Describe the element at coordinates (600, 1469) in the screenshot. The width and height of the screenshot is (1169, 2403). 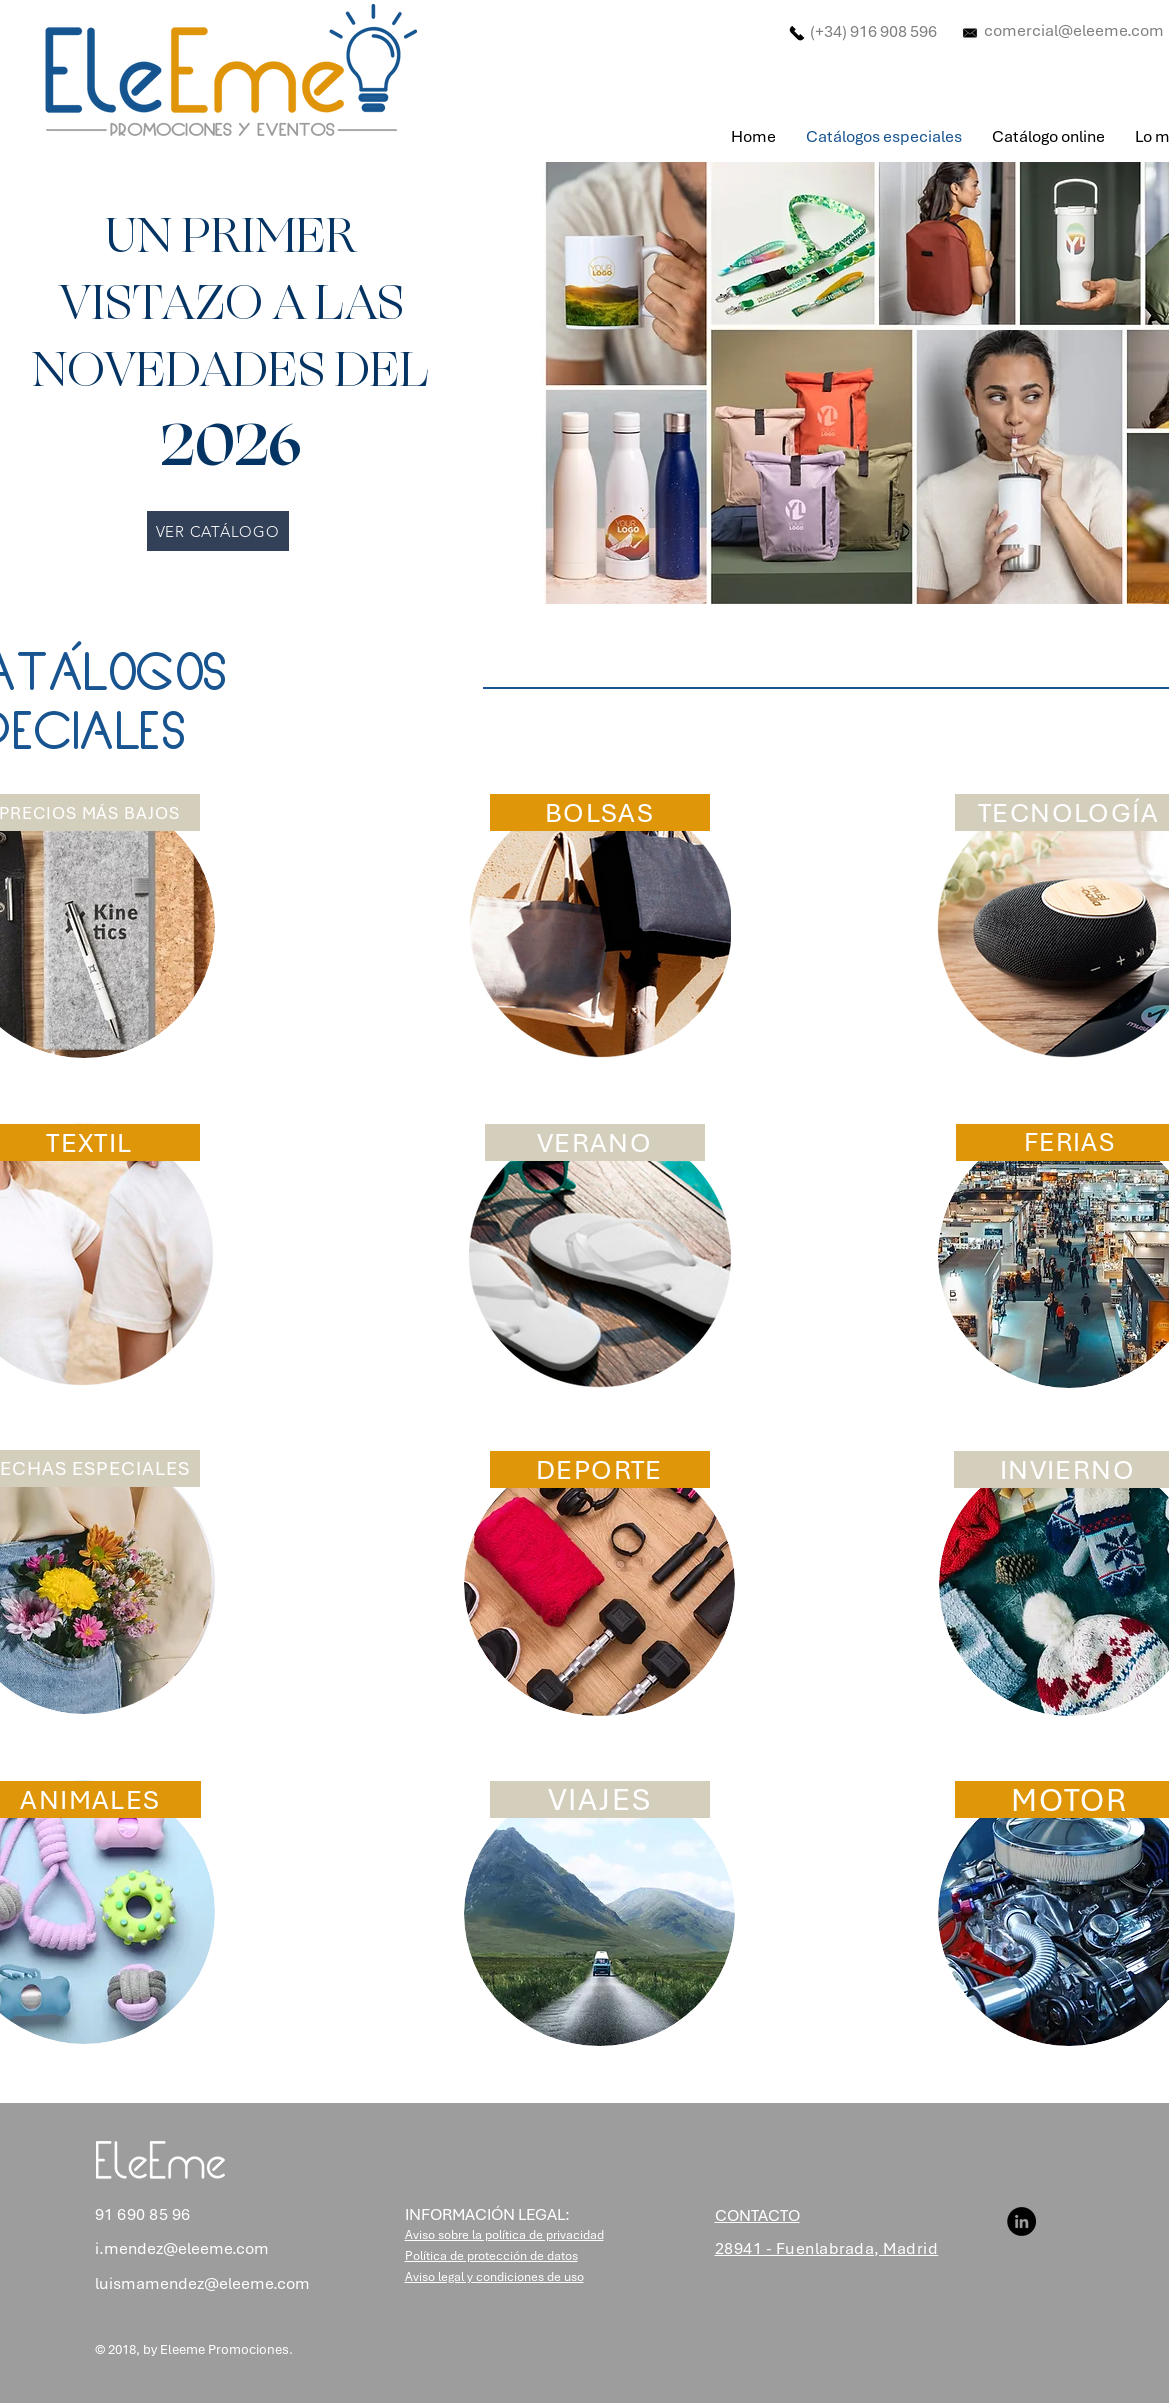
I see `[DEPORTE]` at that location.